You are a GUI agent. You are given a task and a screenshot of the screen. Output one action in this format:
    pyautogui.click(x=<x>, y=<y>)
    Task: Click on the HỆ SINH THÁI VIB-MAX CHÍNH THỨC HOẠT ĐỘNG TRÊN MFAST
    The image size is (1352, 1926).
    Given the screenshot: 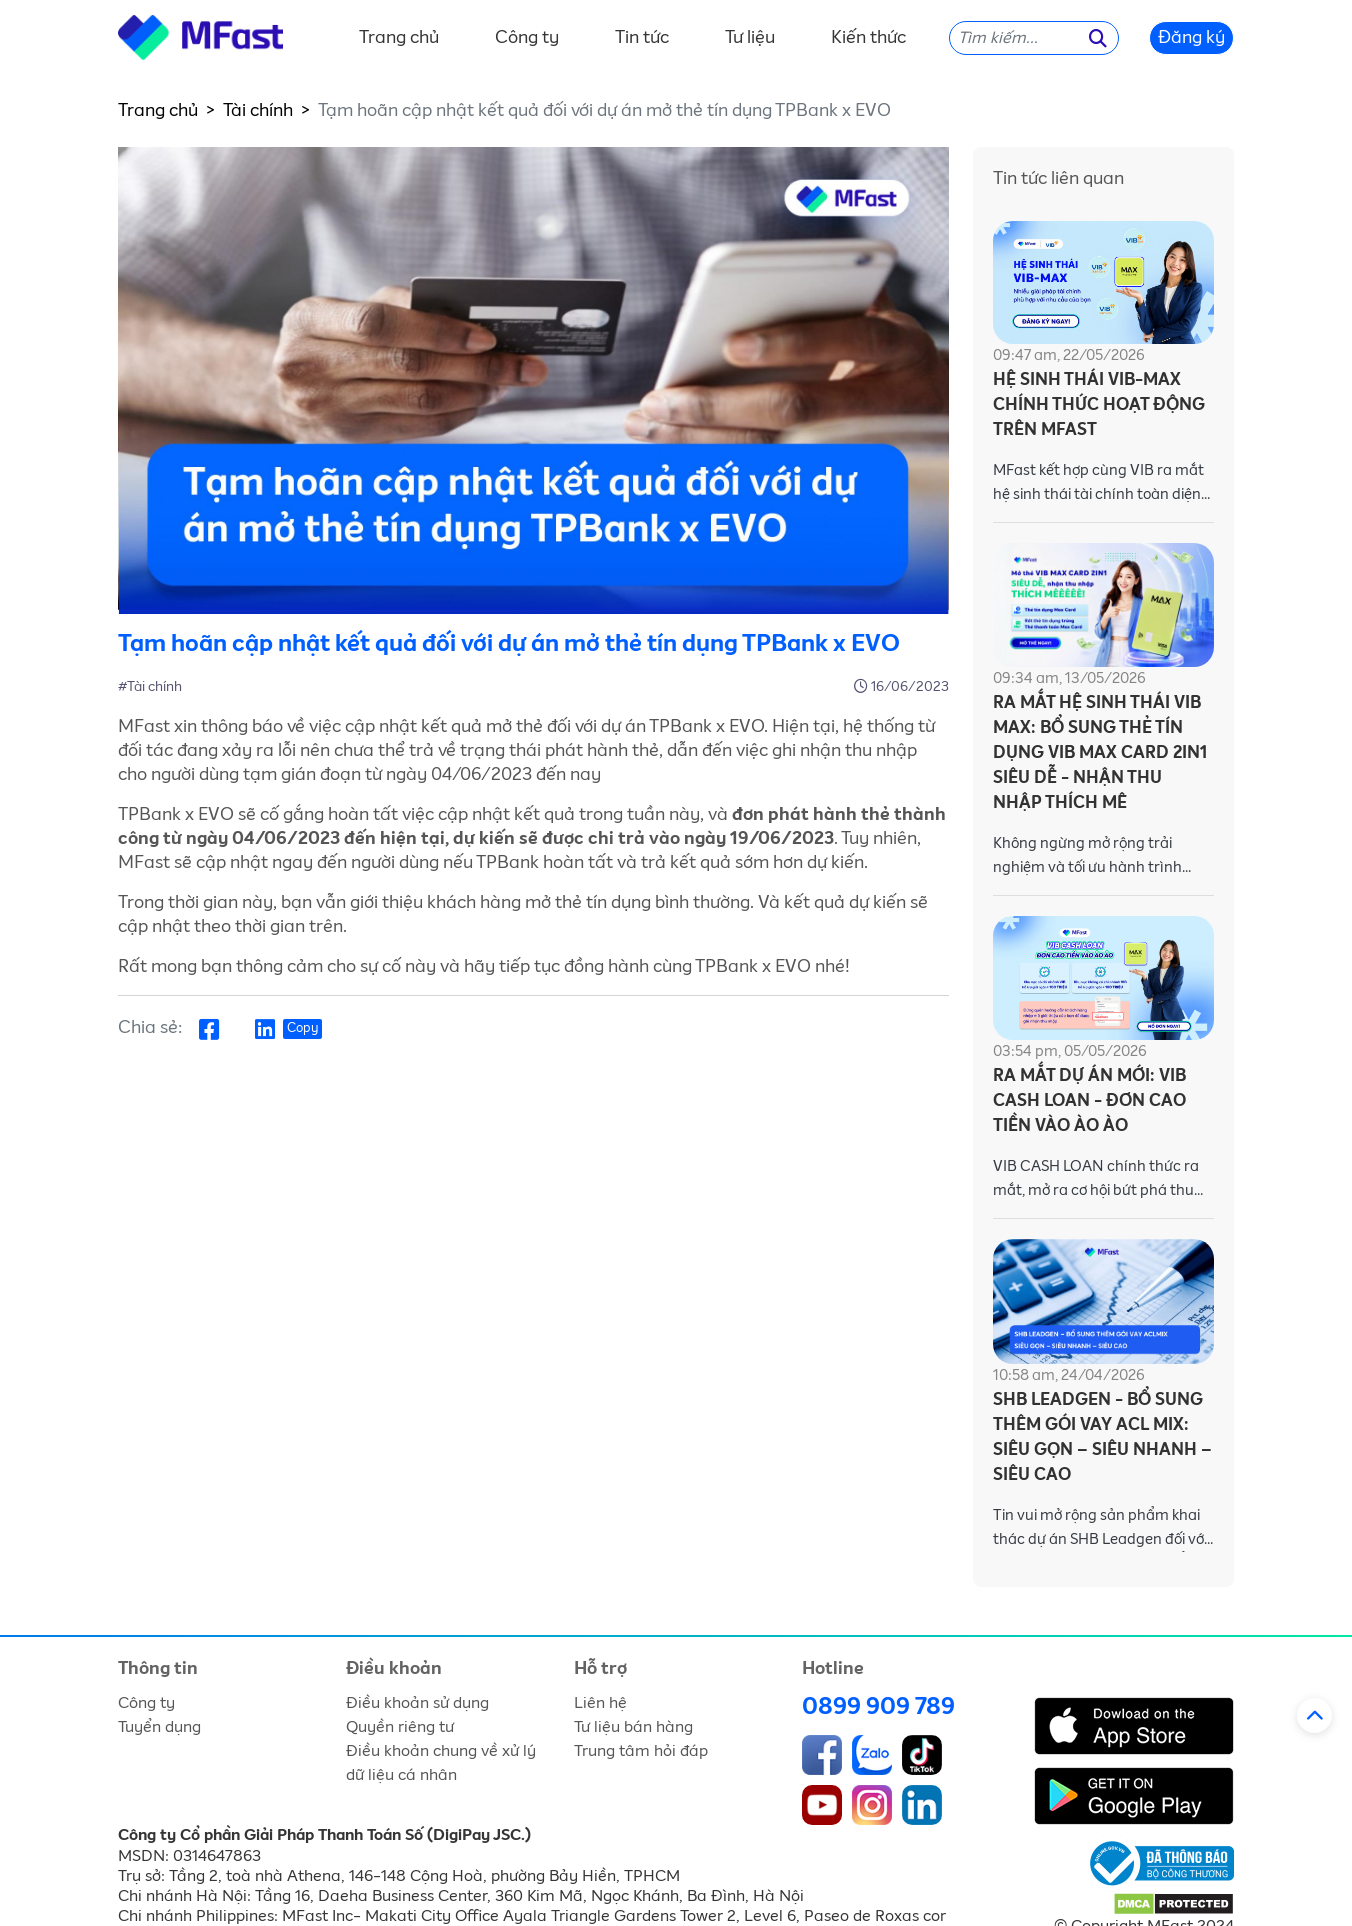 What is the action you would take?
    pyautogui.click(x=1099, y=405)
    